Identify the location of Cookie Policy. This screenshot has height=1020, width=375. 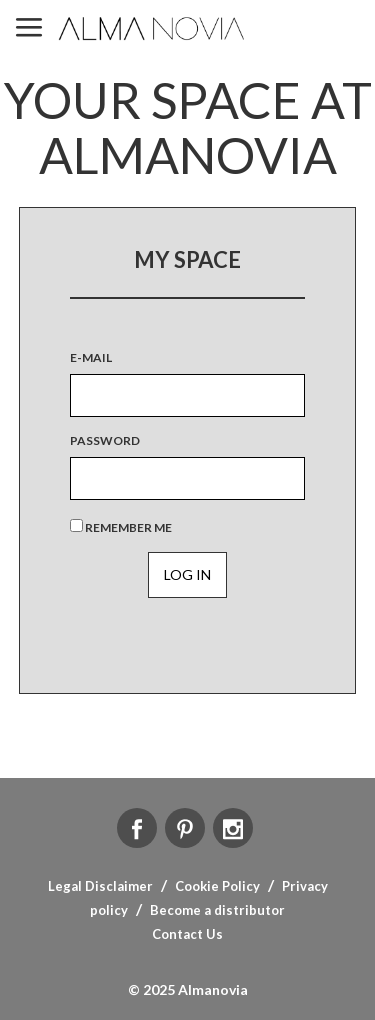
(217, 886).